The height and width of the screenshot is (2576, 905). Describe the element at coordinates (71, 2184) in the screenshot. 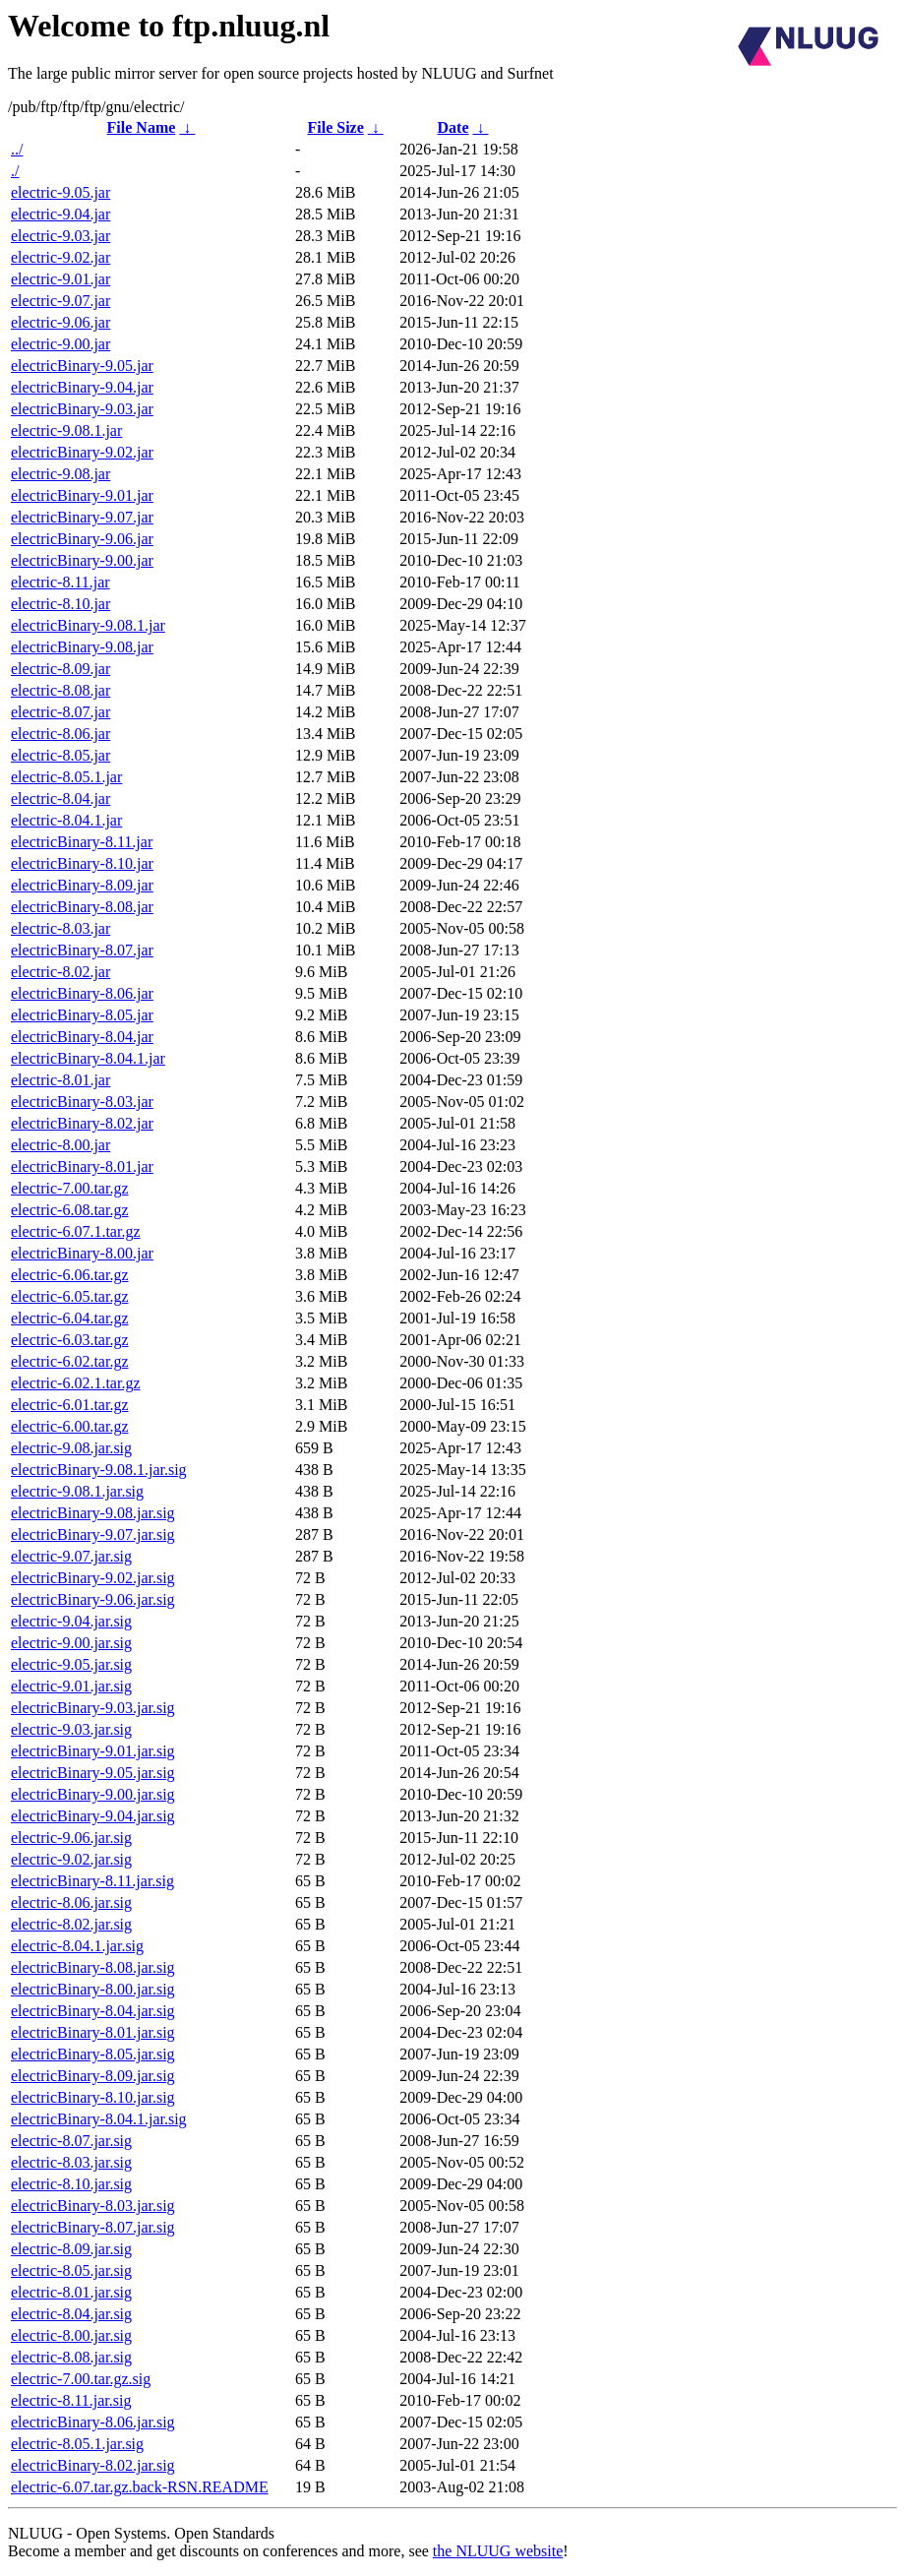

I see `electric-8.10.jar.sig` at that location.